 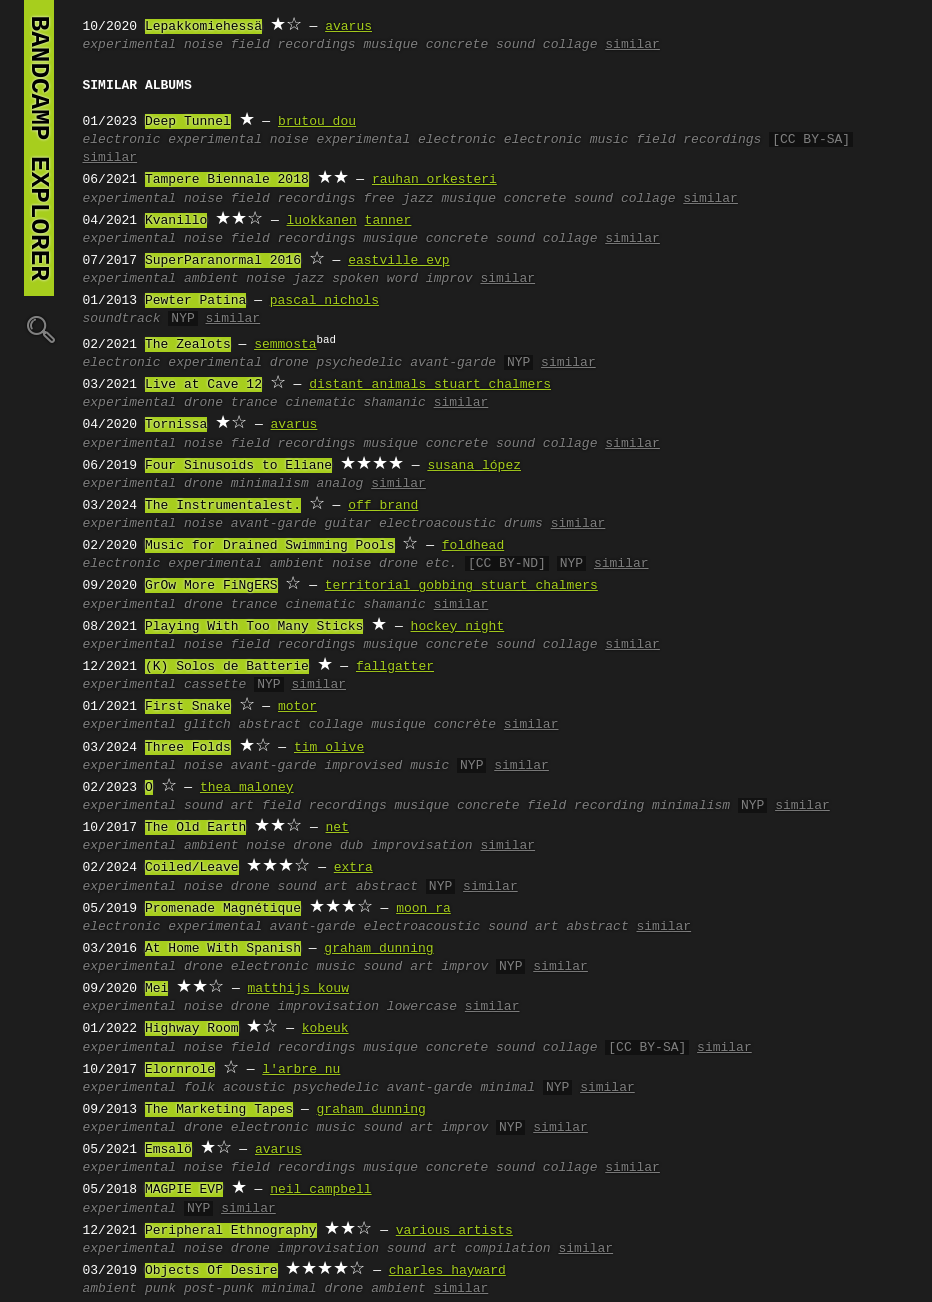 What do you see at coordinates (430, 385) in the screenshot?
I see `distant animals stuart chalmers` at bounding box center [430, 385].